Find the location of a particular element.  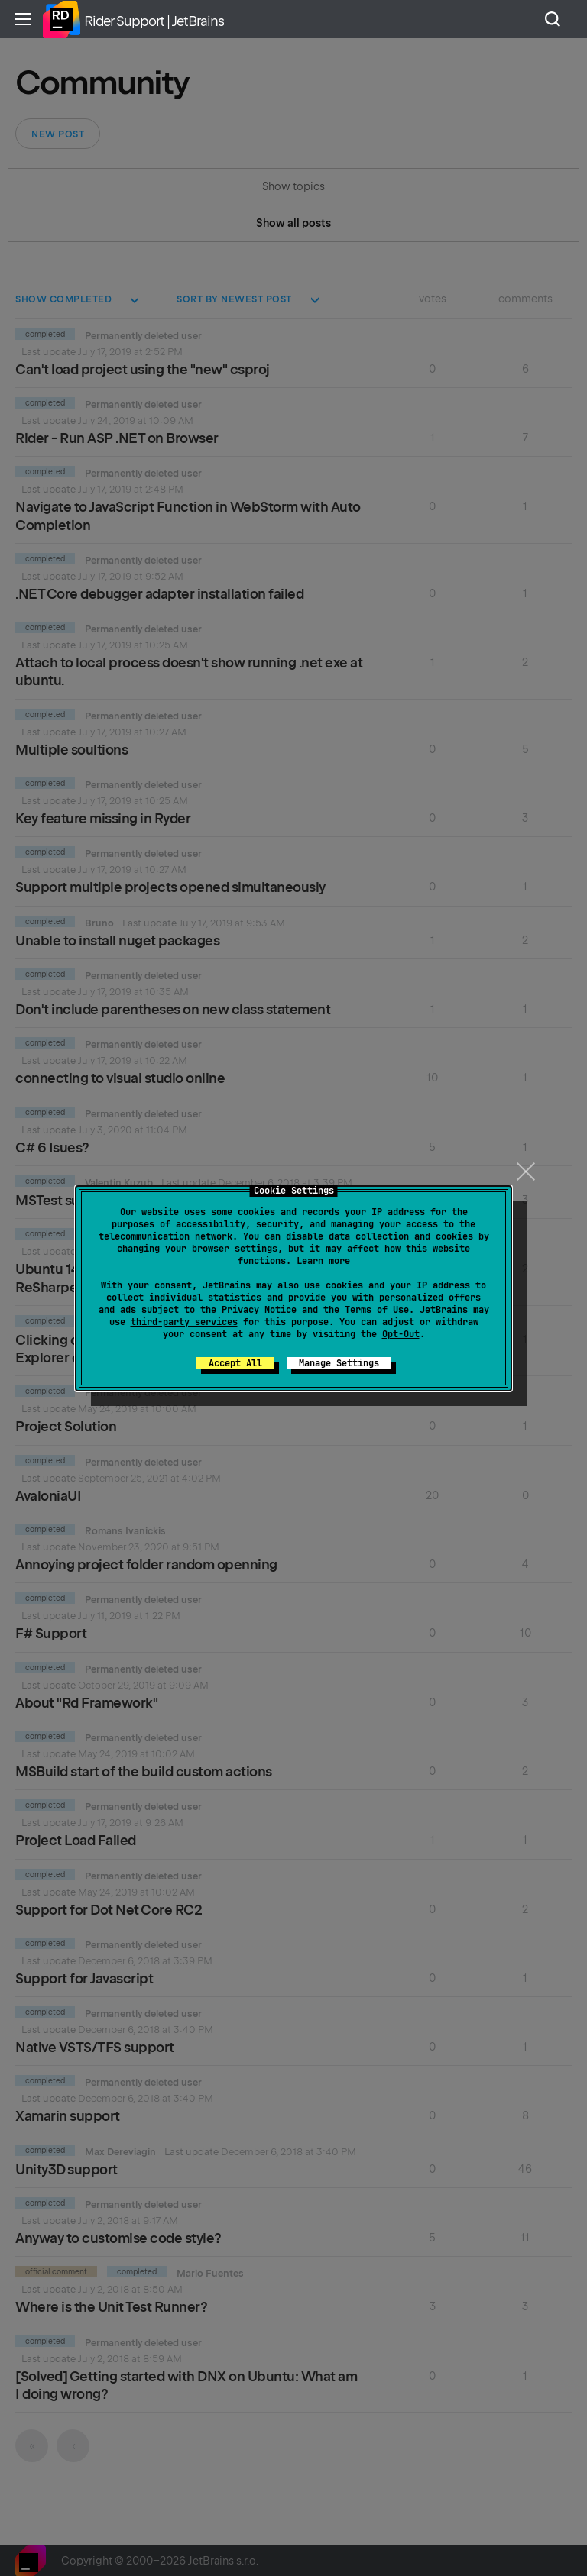

Home is located at coordinates (61, 19).